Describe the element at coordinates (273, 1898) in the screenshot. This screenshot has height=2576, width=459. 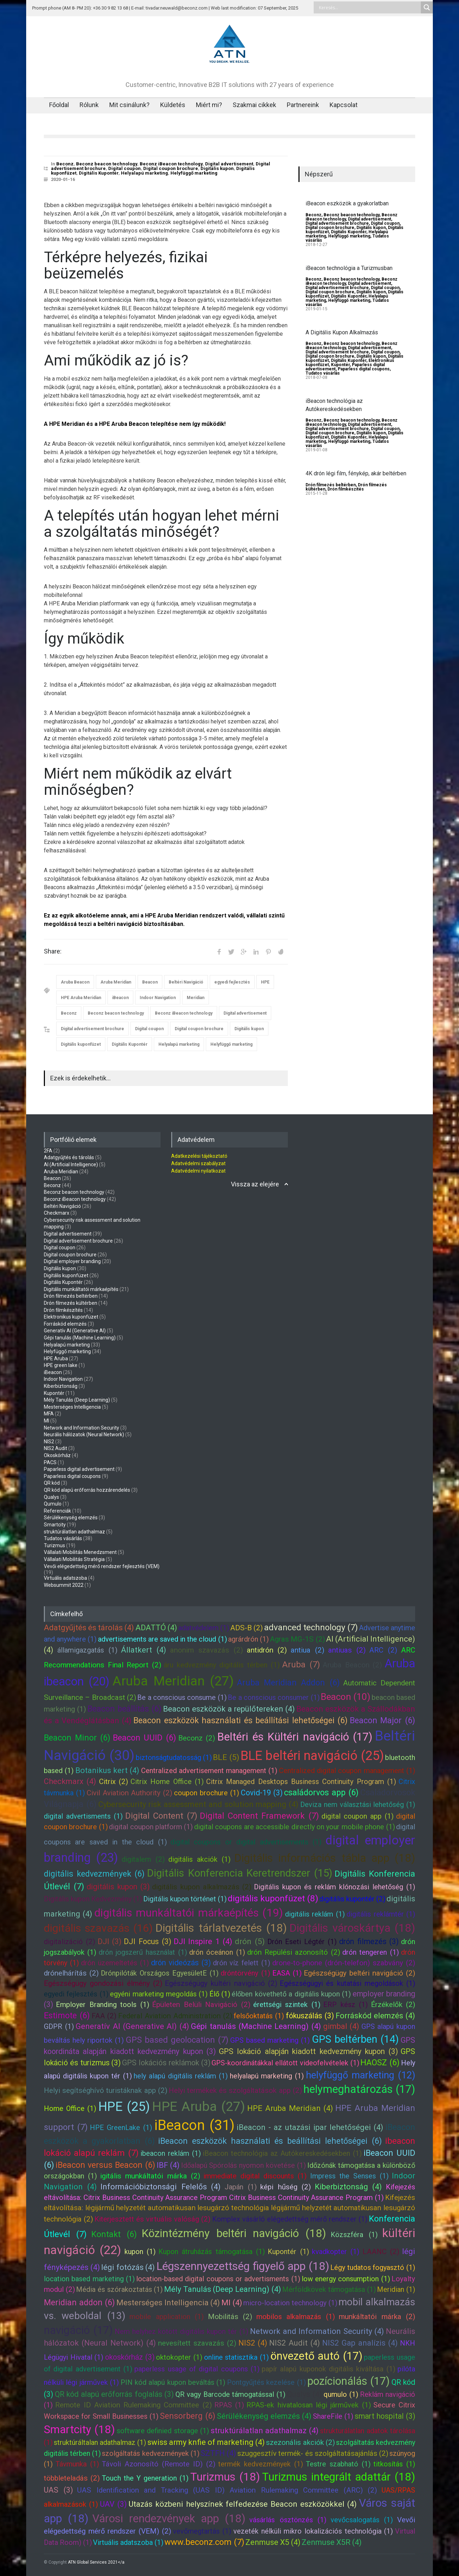
I see `digitális kuponfüzet (8)` at that location.